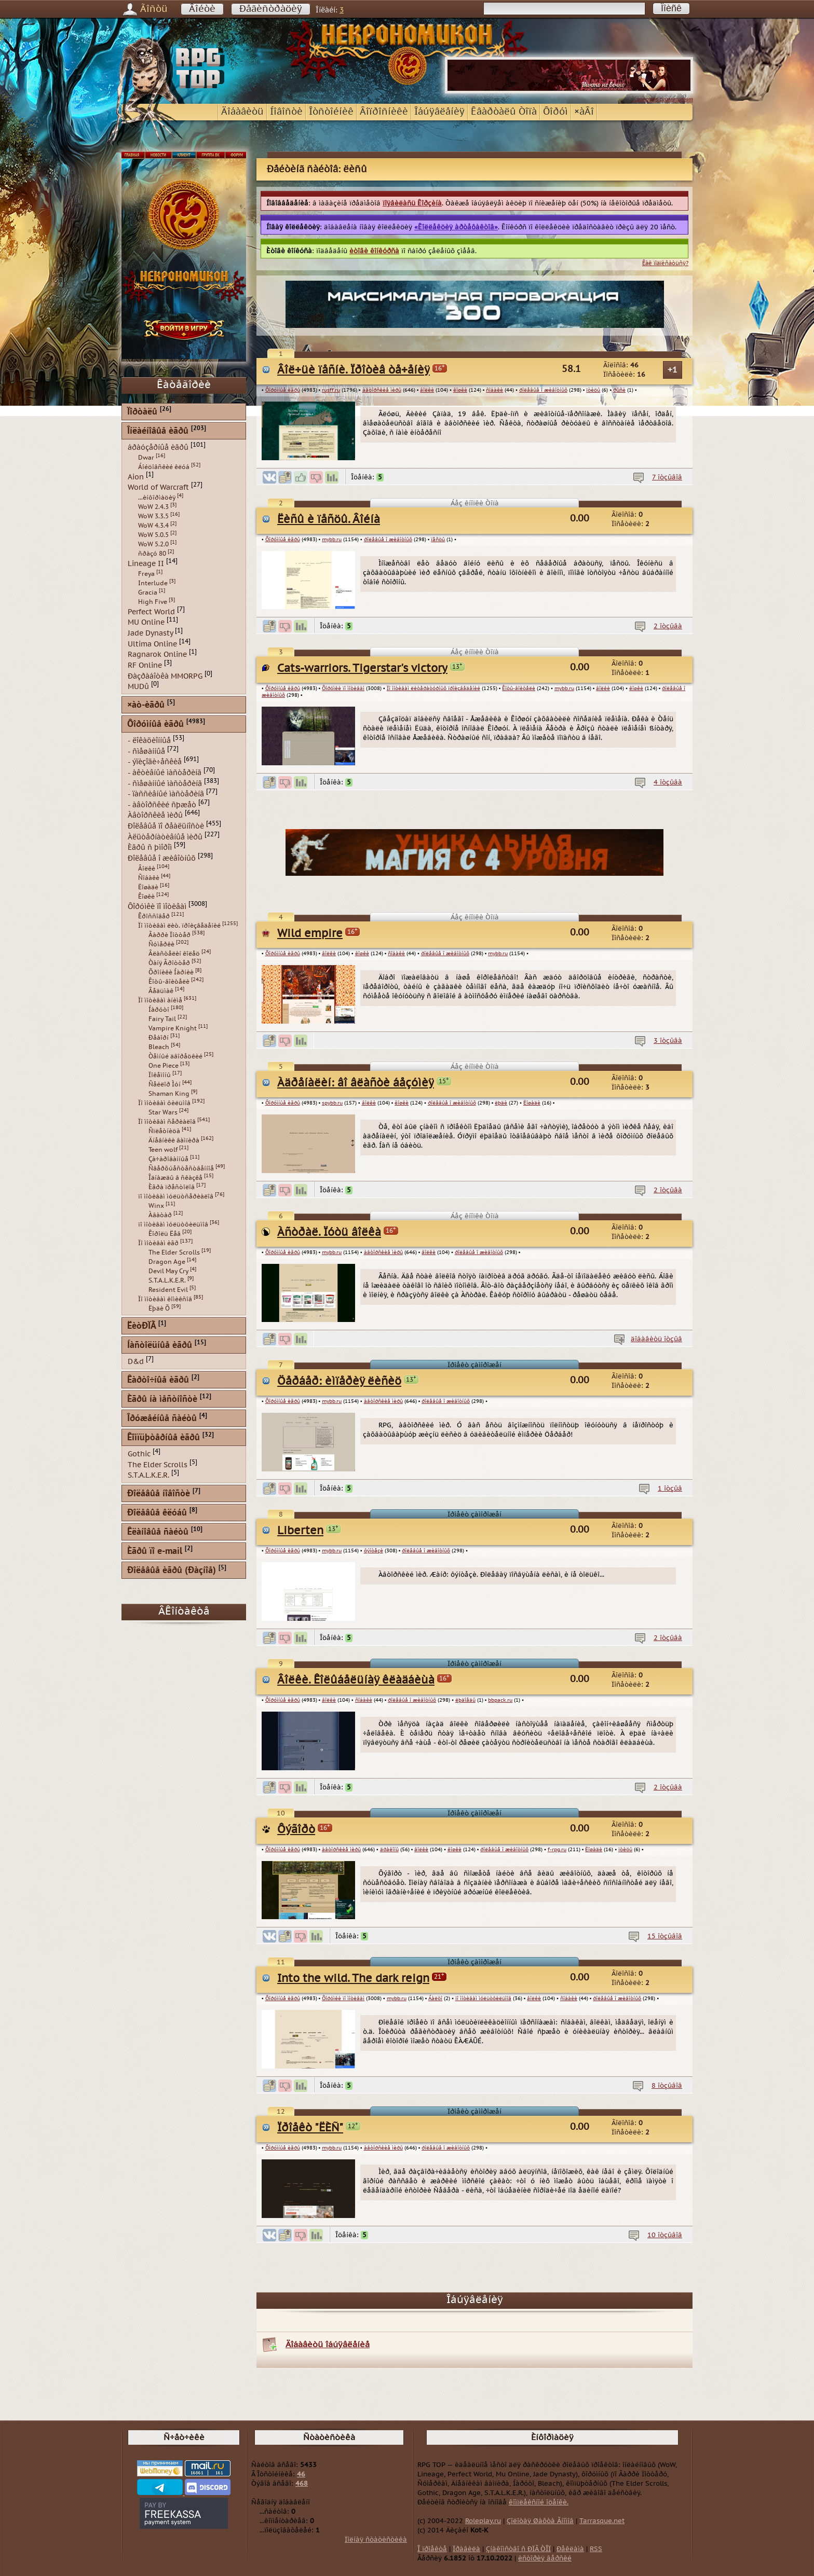  Describe the element at coordinates (518, 2549) in the screenshot. I see `Çíàêîìñòâî ñ ÐÏÃ ÒÎÏ` at that location.